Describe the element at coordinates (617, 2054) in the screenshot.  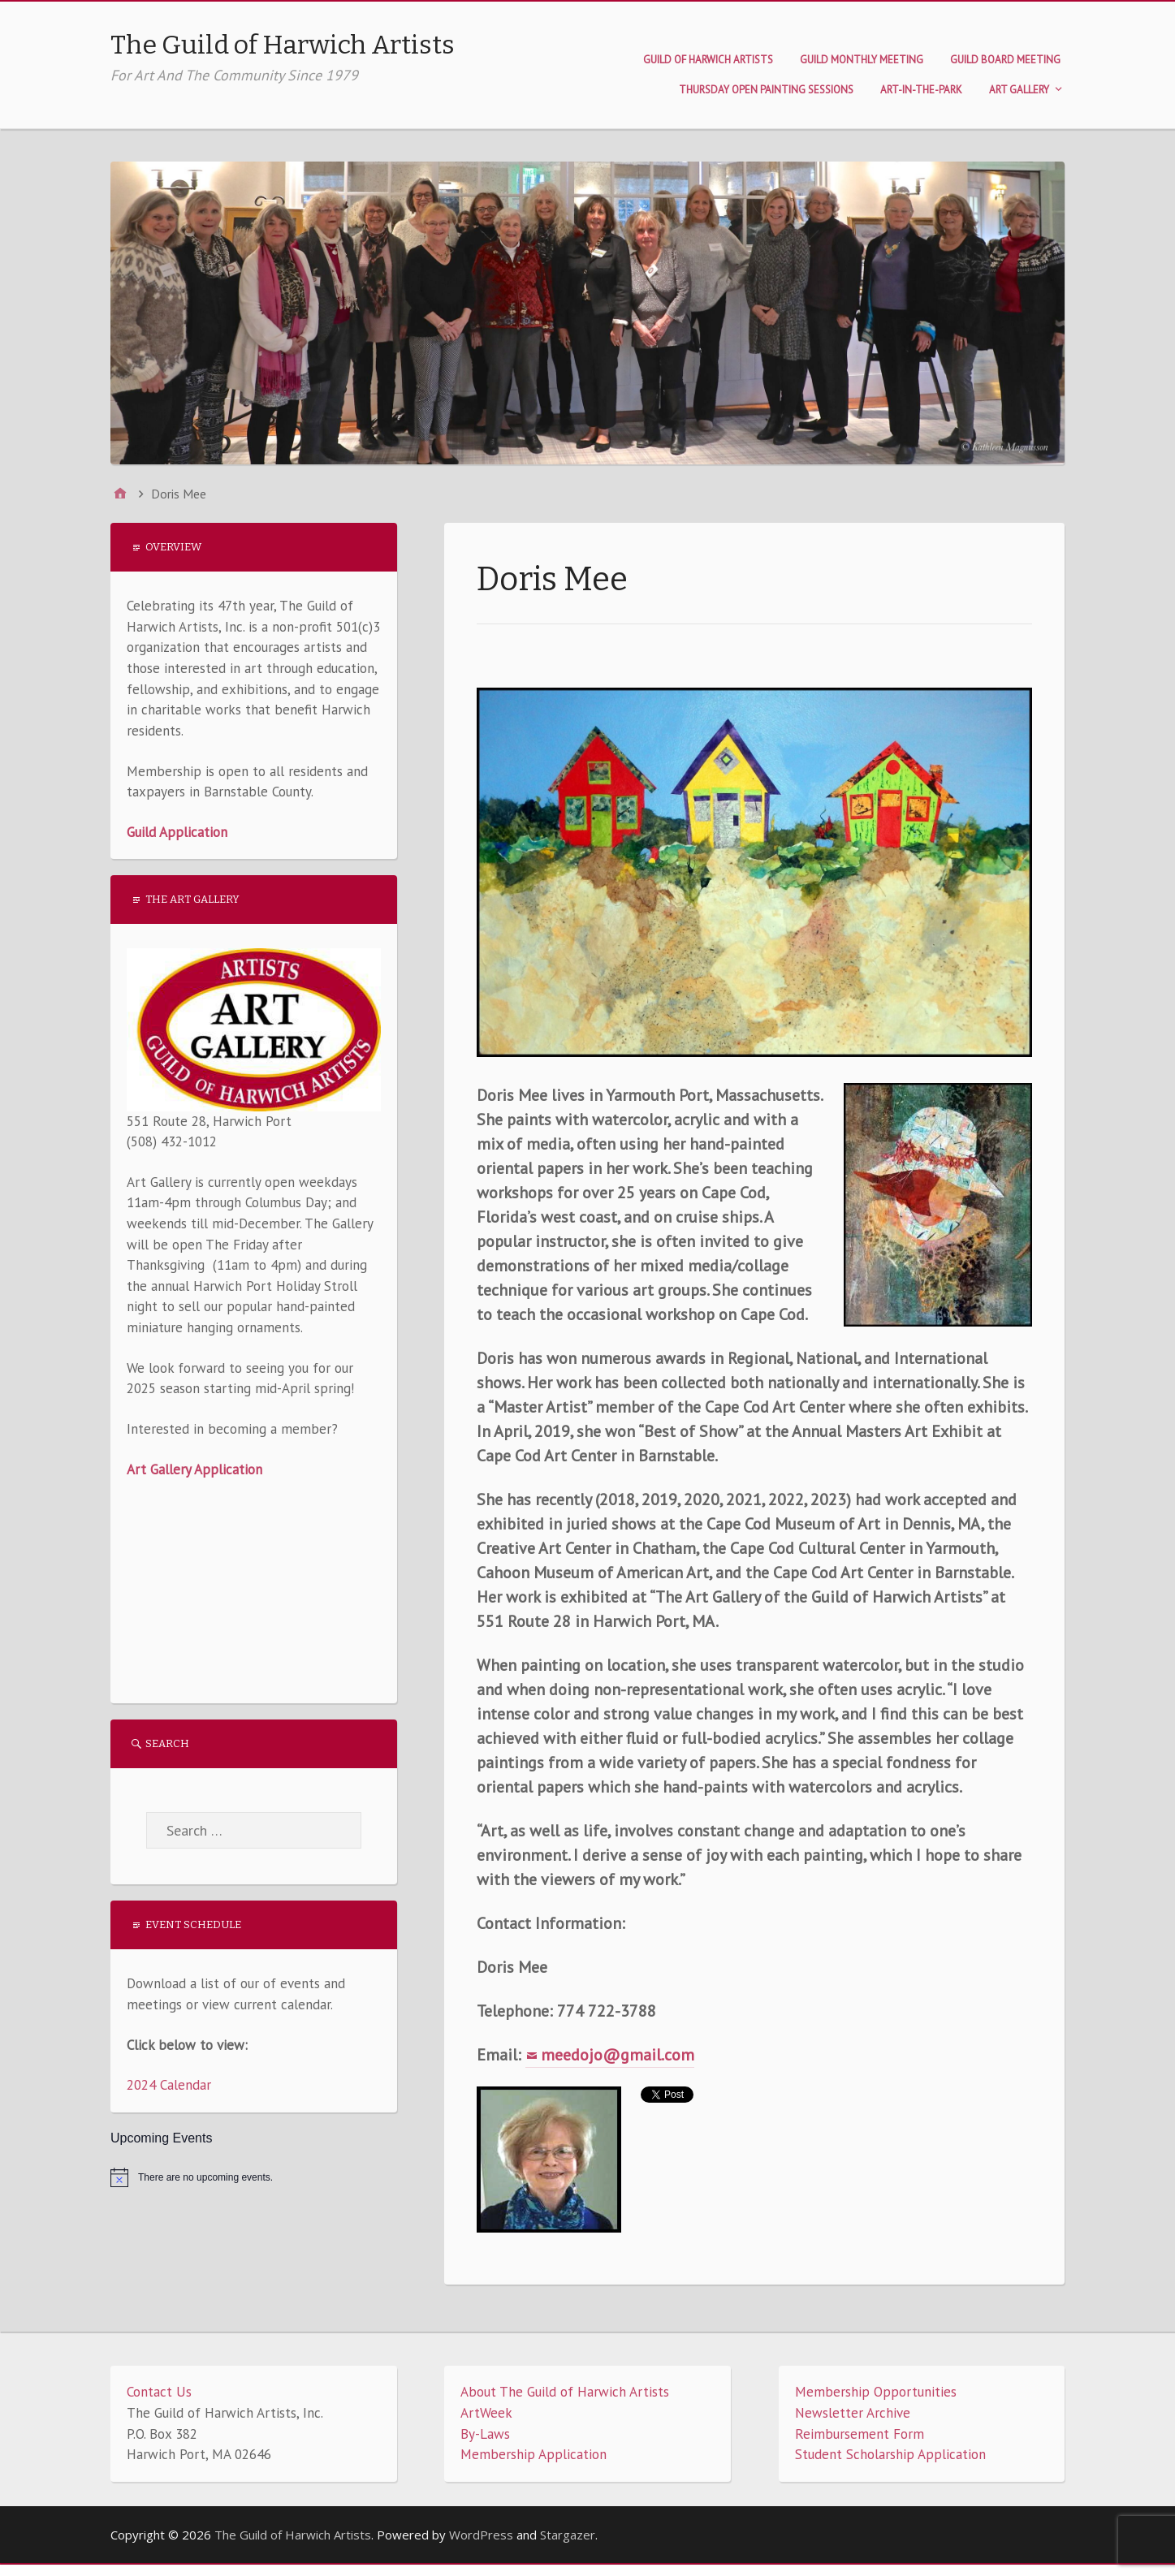
I see `meedojo@gmail.com` at that location.